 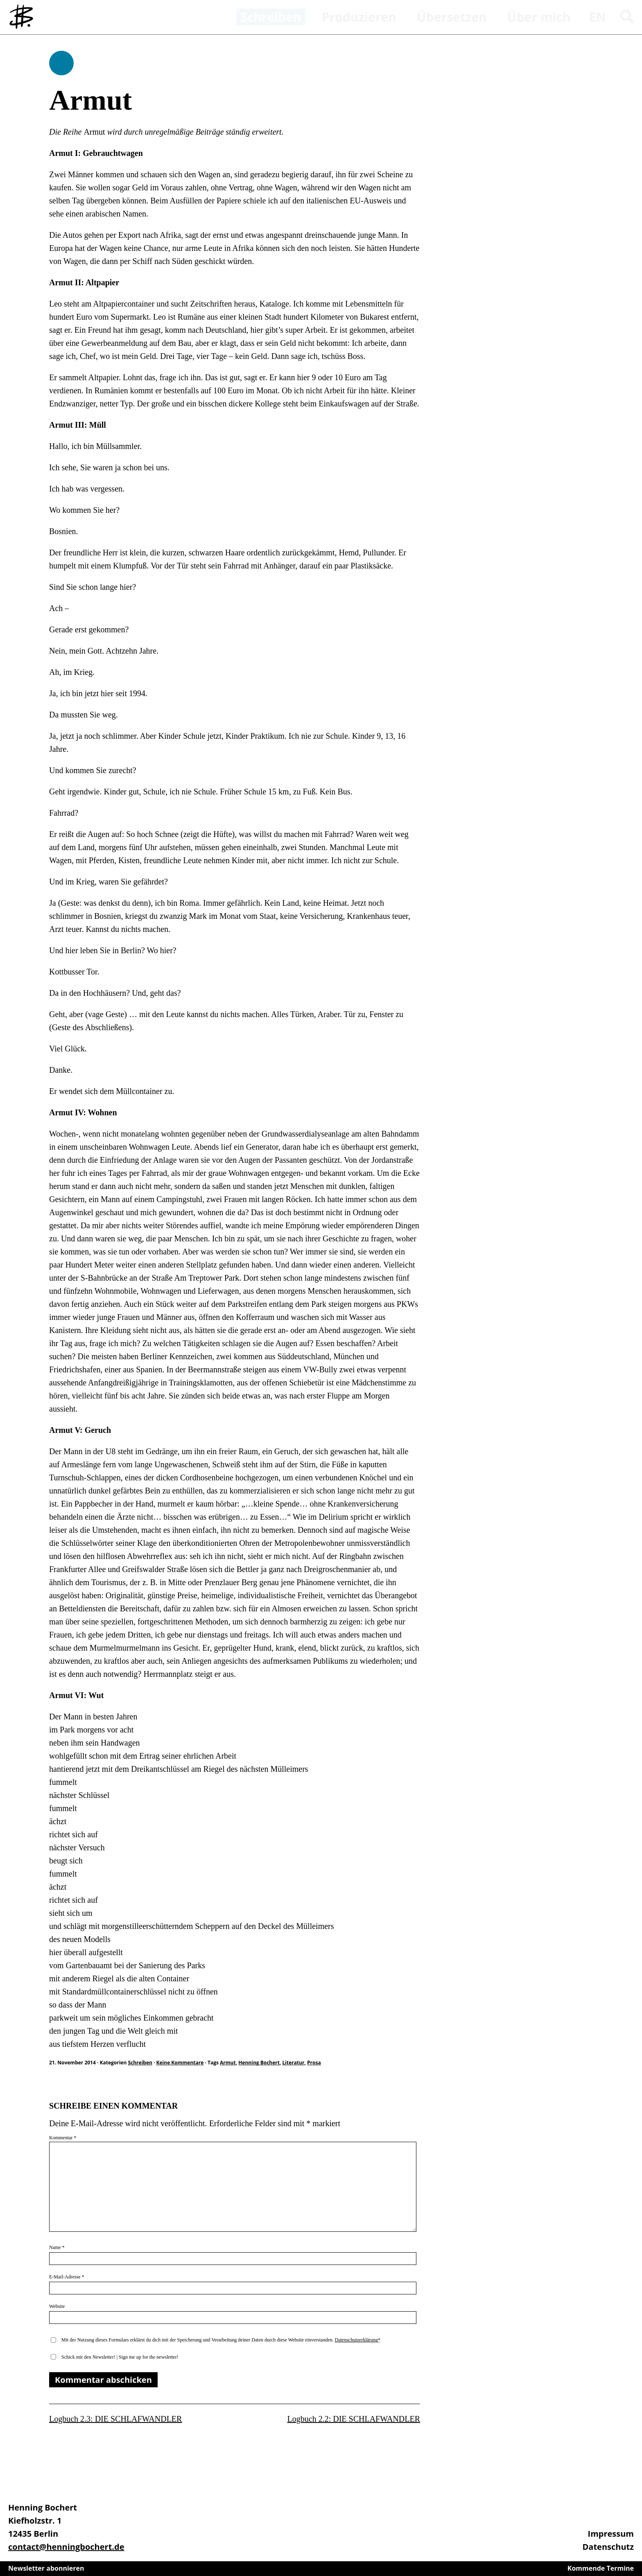 What do you see at coordinates (356, 2340) in the screenshot?
I see `Datenschutzerklärung` at bounding box center [356, 2340].